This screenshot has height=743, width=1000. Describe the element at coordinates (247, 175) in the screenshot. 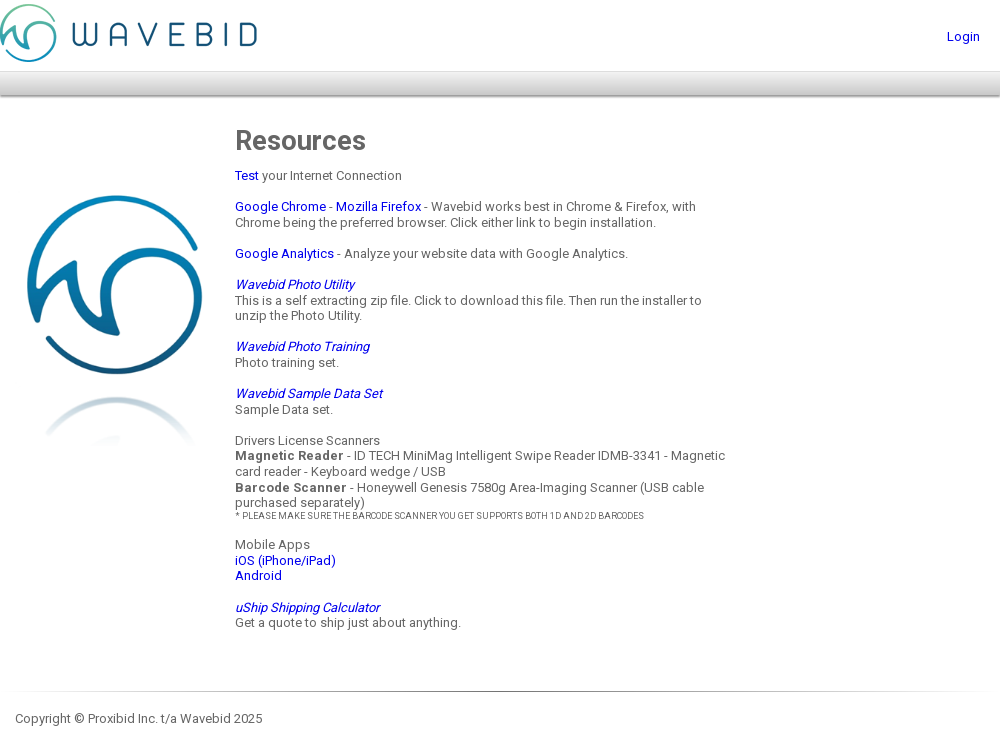

I see `Test` at that location.